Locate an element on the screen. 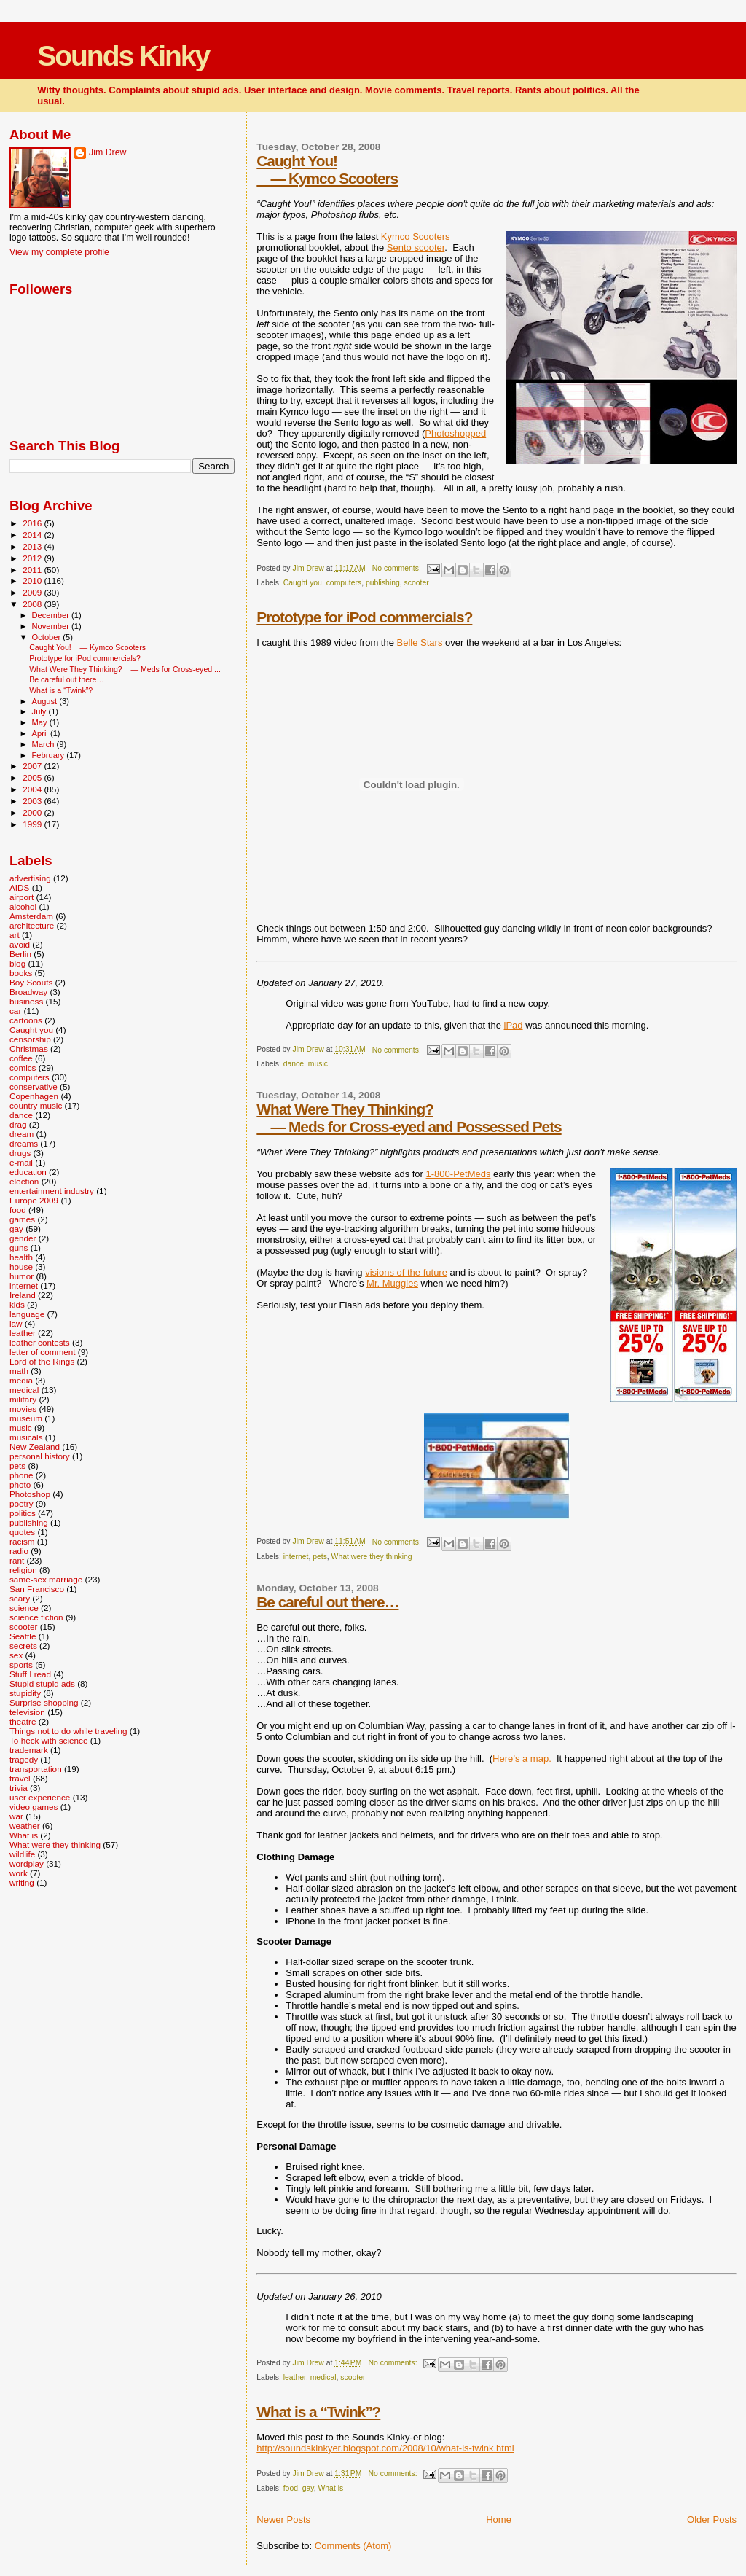 Image resolution: width=746 pixels, height=2576 pixels. science fiction is located at coordinates (36, 1617).